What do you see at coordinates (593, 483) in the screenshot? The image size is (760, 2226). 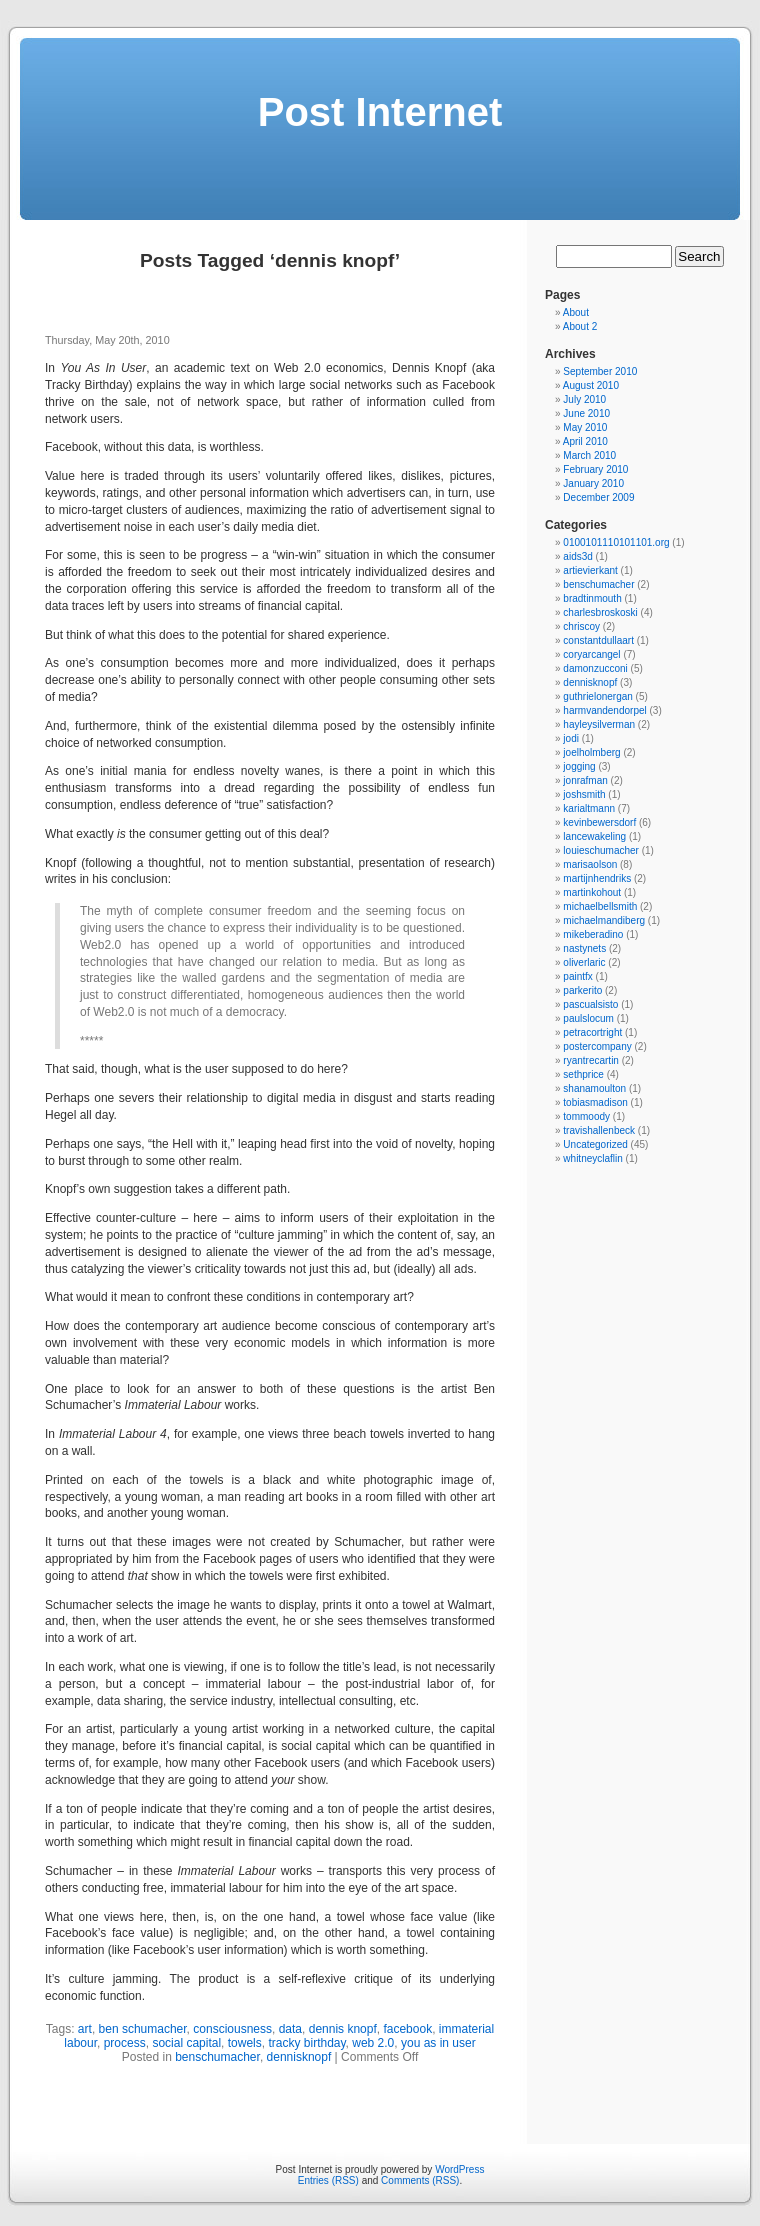 I see `January 2010` at bounding box center [593, 483].